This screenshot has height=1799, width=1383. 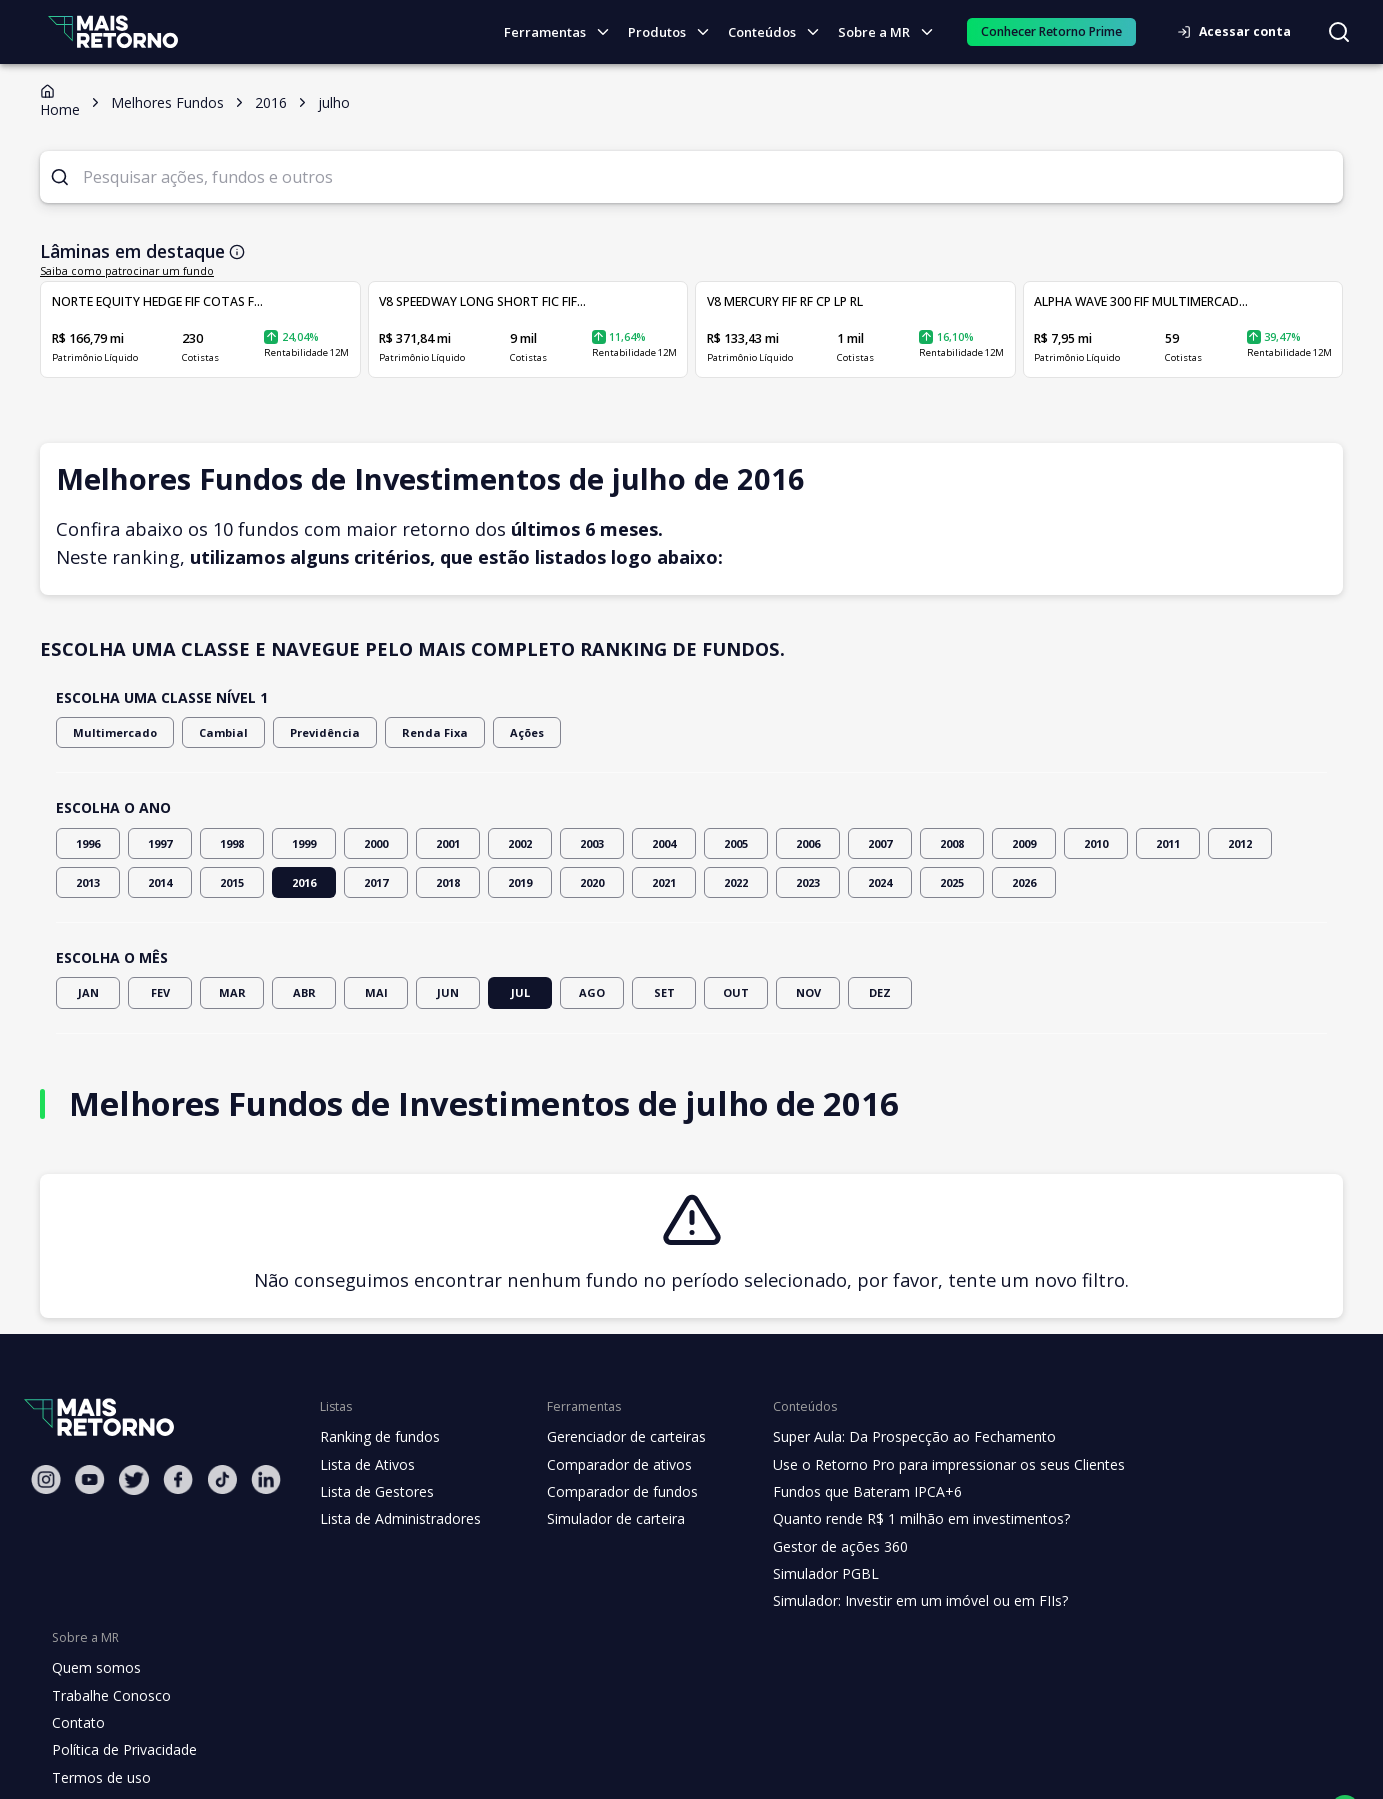 I want to click on SET, so click(x=664, y=992).